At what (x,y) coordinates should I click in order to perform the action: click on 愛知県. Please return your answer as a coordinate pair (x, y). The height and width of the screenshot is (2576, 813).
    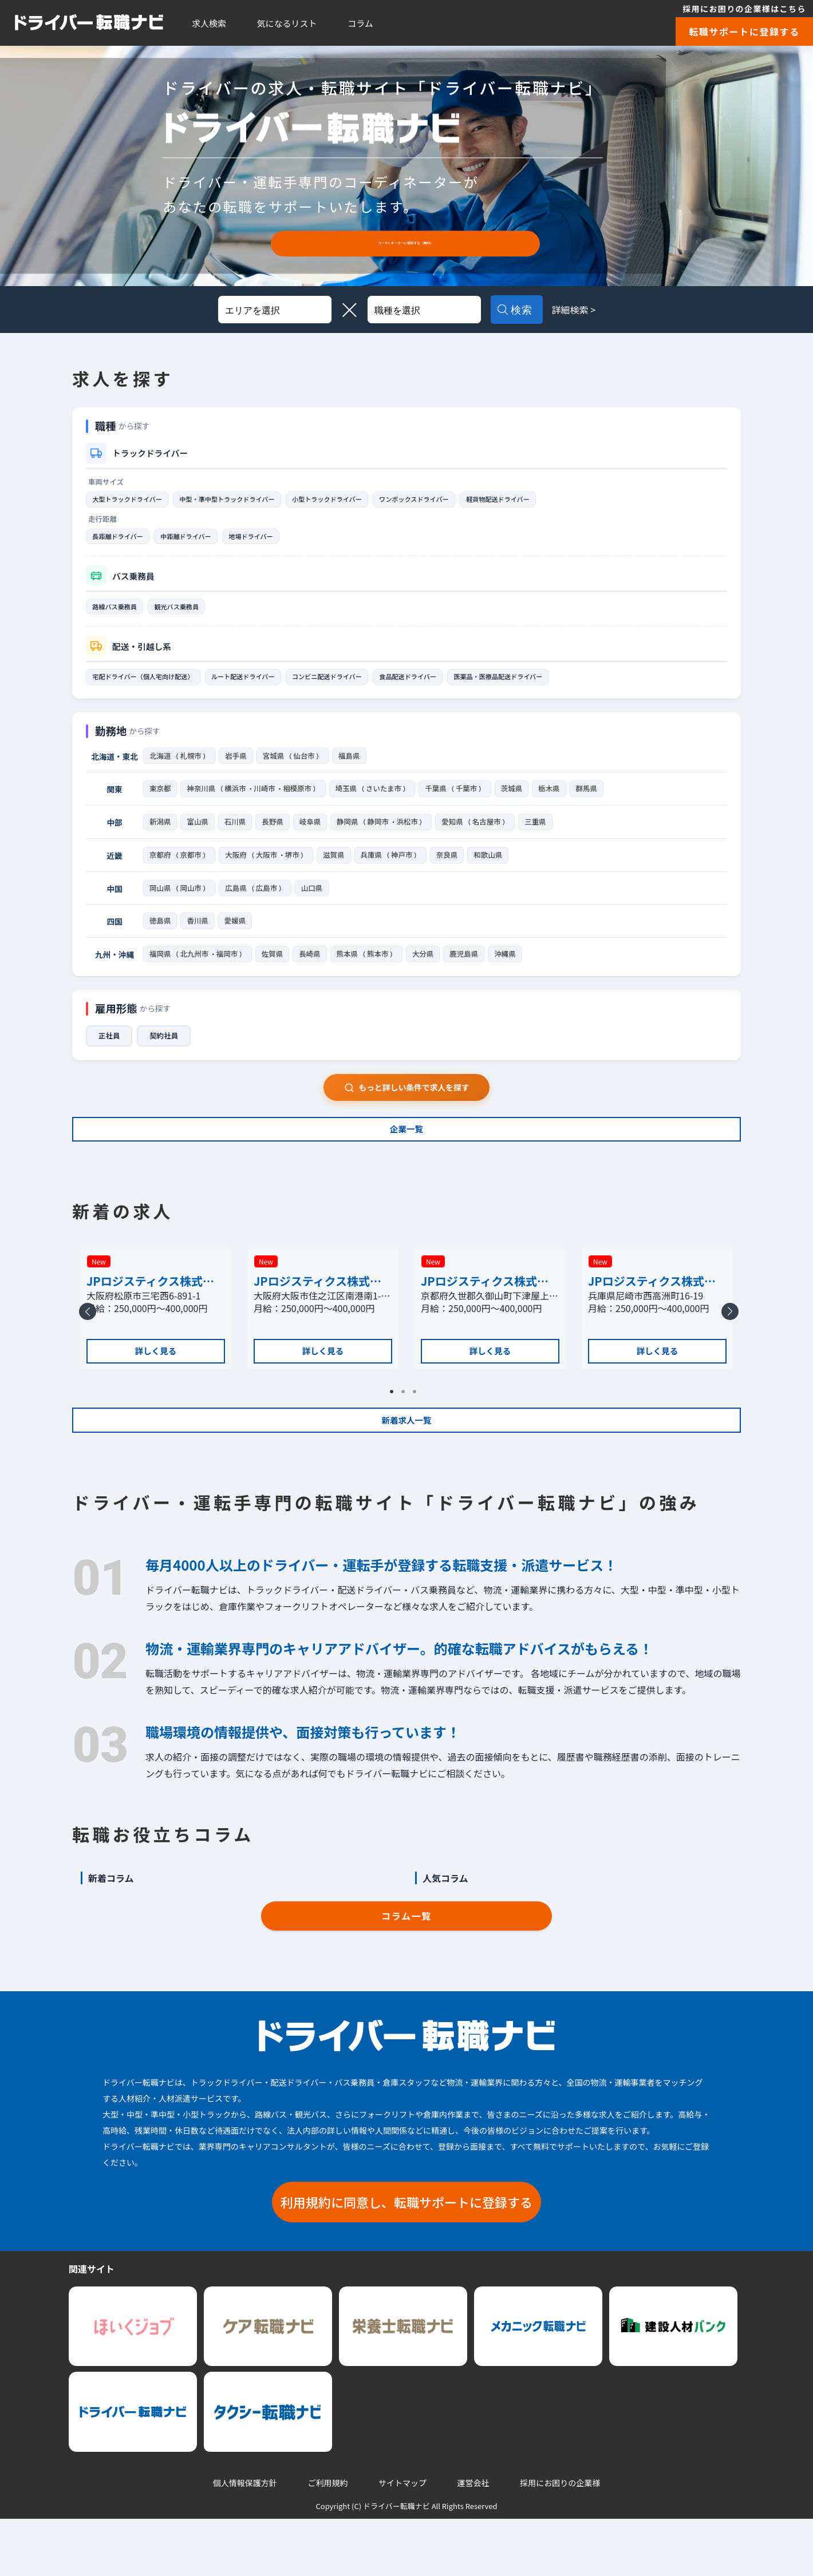
    Looking at the image, I should click on (455, 836).